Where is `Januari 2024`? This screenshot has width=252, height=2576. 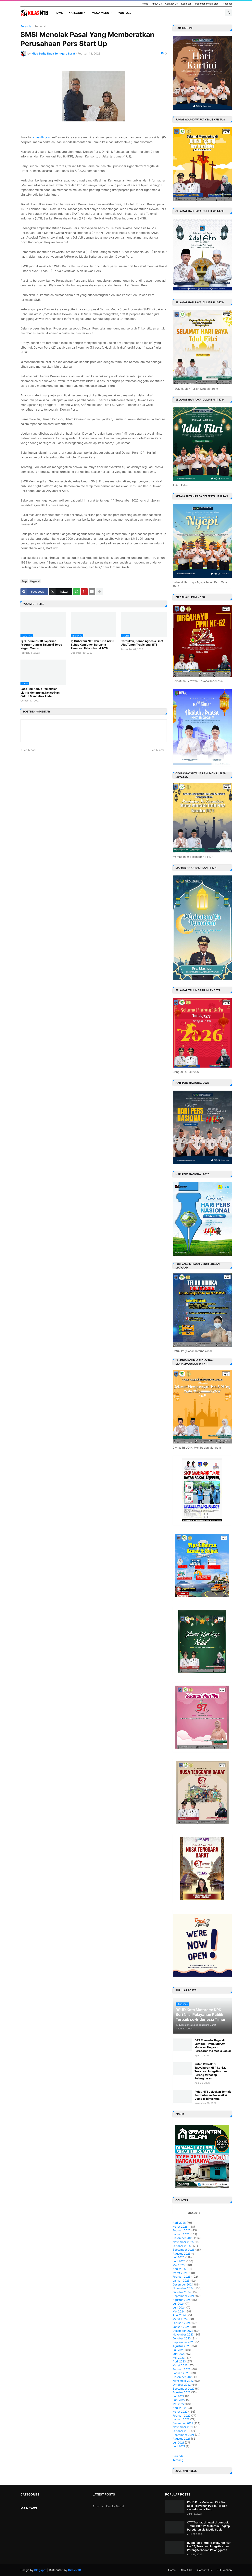
Januari 2024 is located at coordinates (181, 2326).